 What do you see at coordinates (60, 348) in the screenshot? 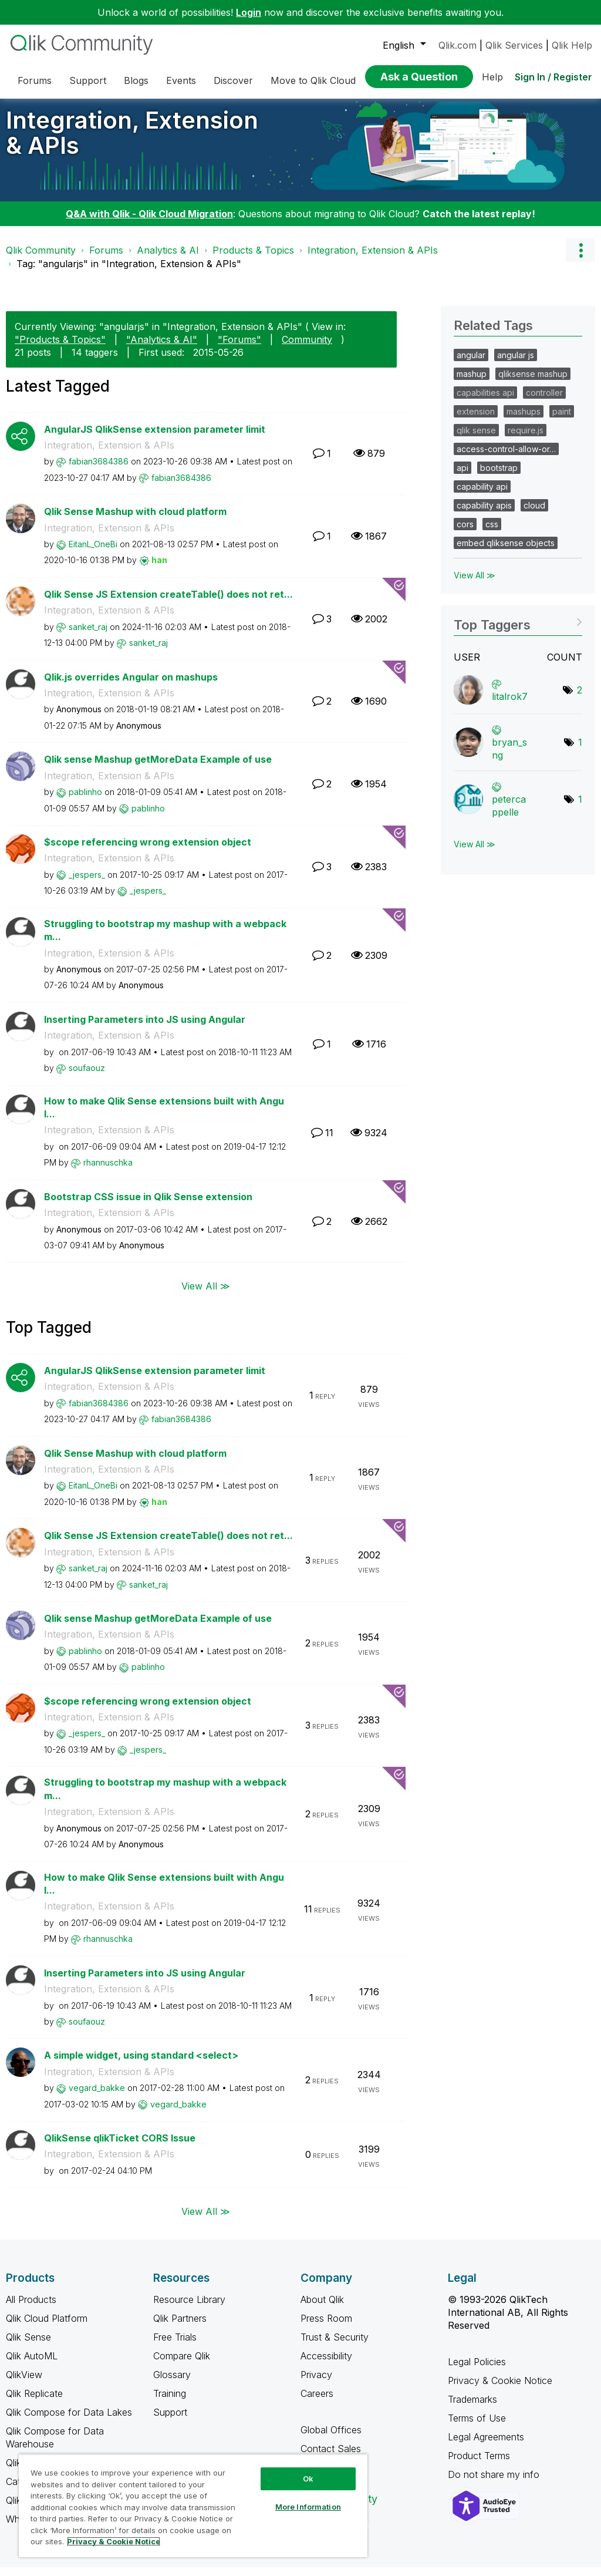
I see `"Products & Topics"` at bounding box center [60, 348].